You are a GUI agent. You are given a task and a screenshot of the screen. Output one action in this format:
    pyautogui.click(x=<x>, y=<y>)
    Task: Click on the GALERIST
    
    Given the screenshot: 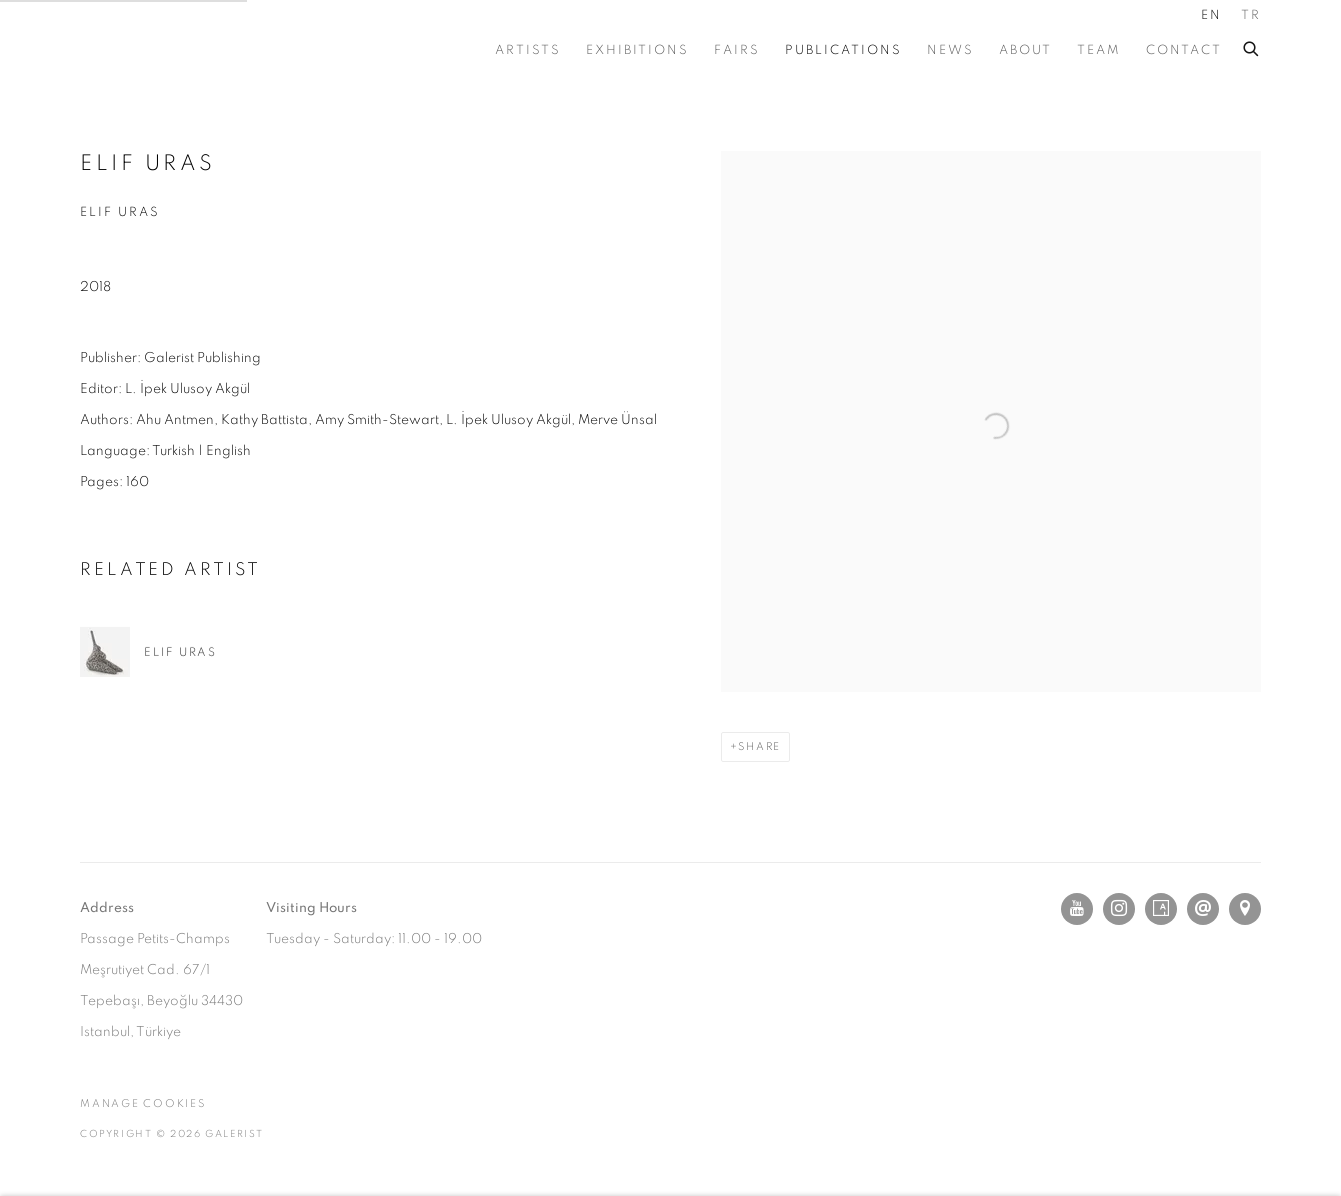 What is the action you would take?
    pyautogui.click(x=170, y=50)
    